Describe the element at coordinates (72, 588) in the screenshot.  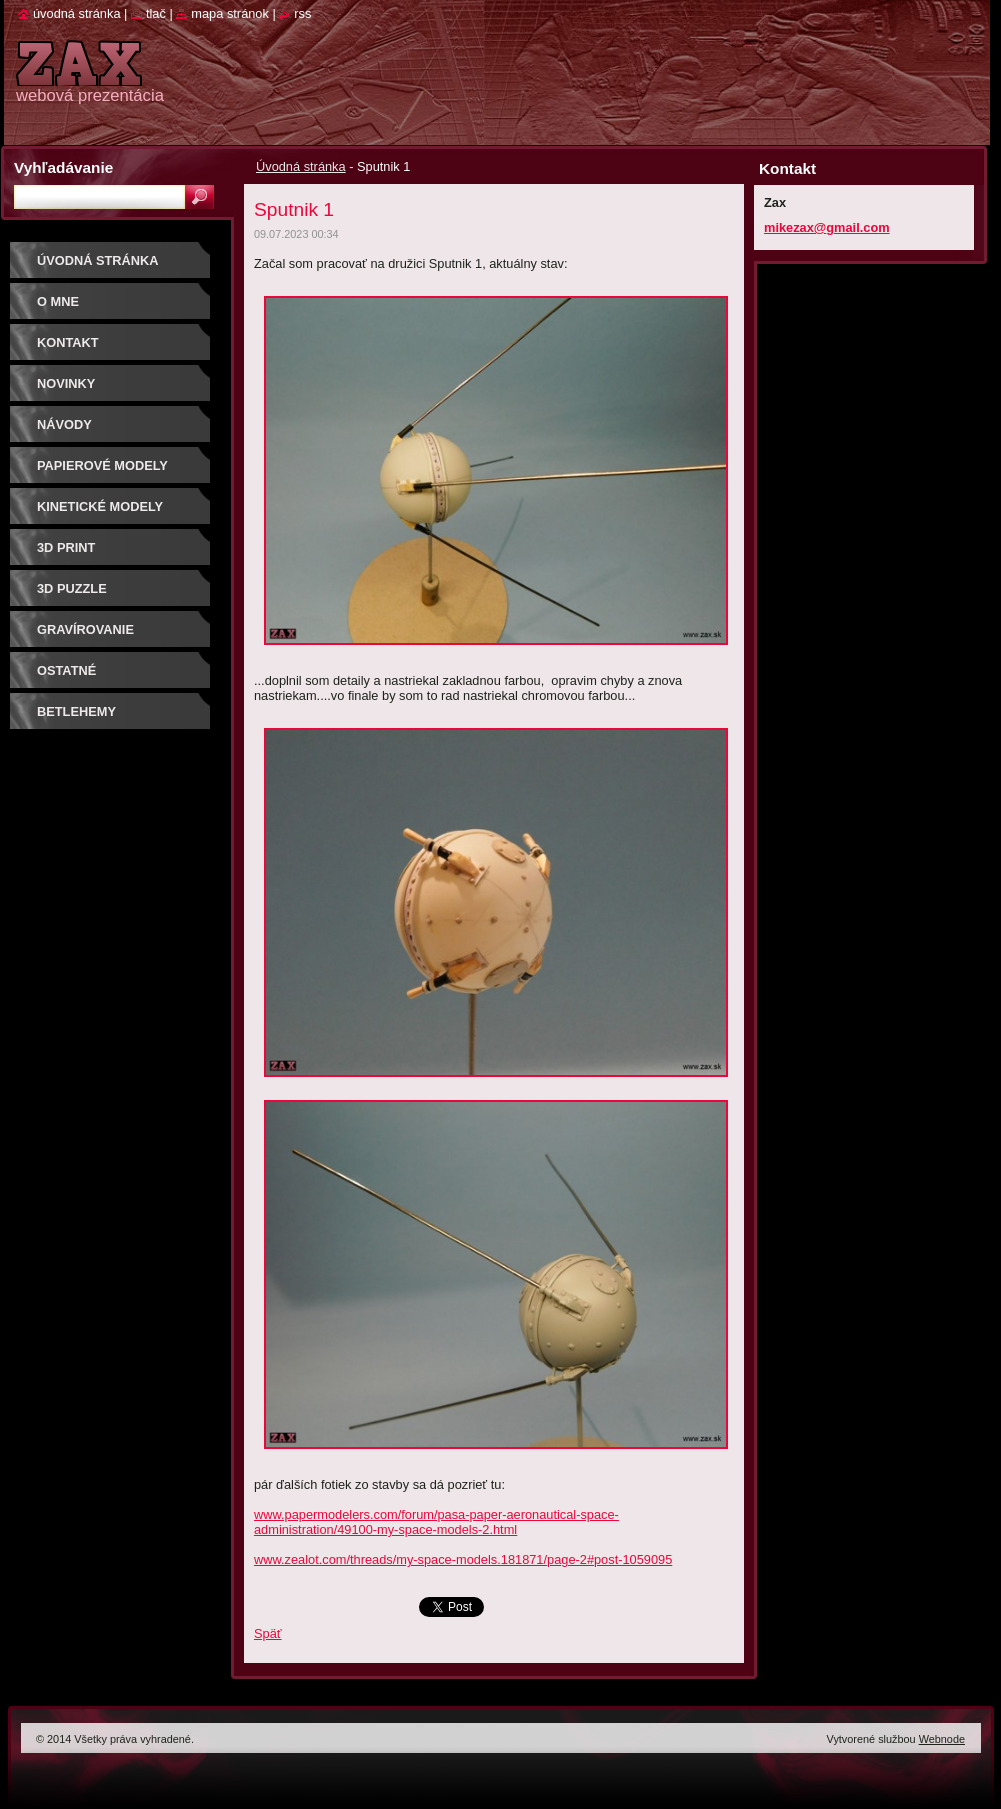
I see `3D puzzle` at that location.